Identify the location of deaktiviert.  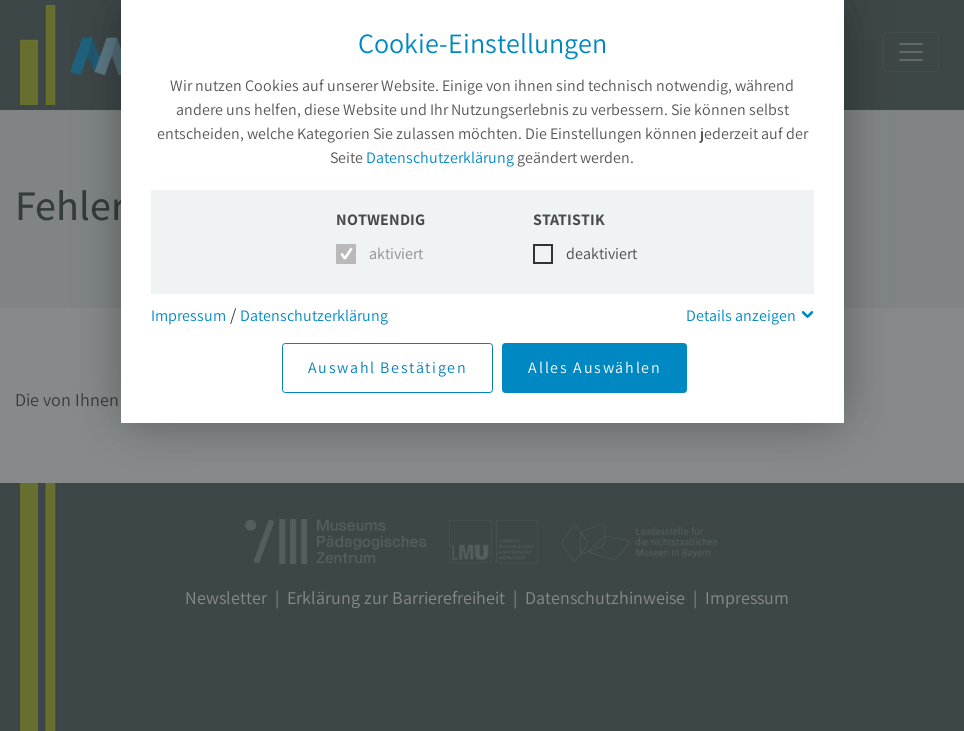
(589, 253).